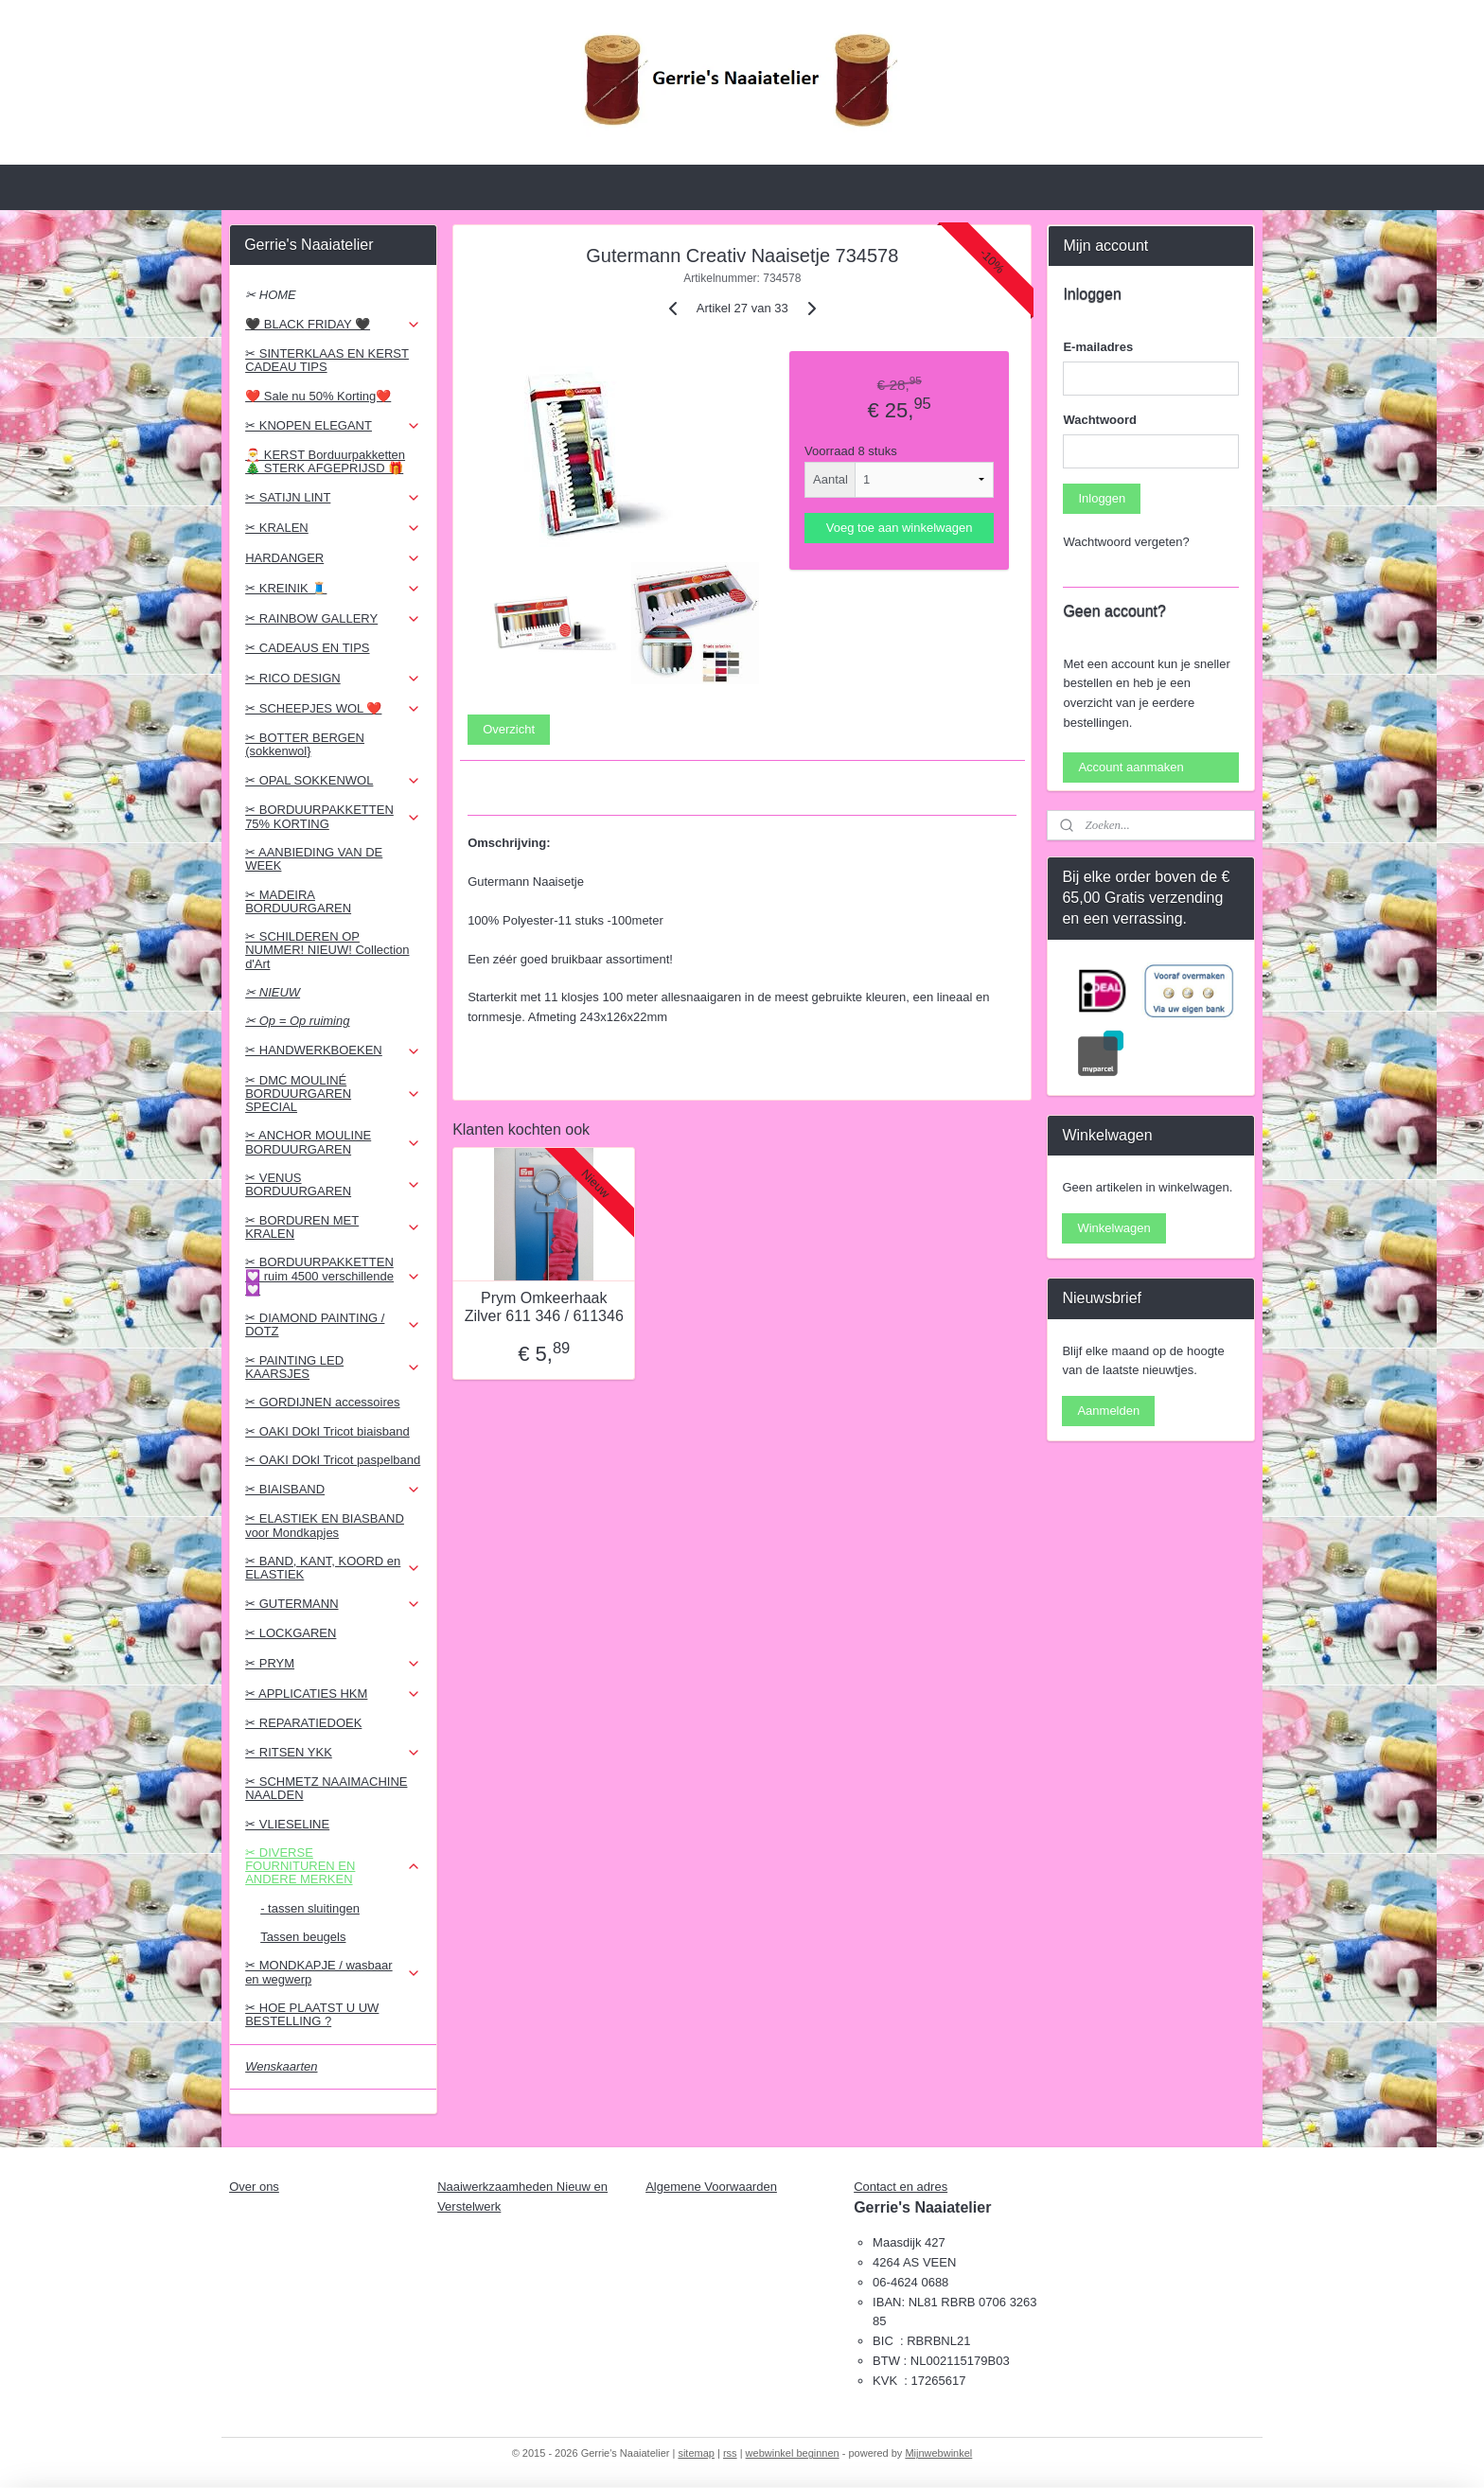 This screenshot has width=1484, height=2488. Describe the element at coordinates (730, 2453) in the screenshot. I see `rss` at that location.